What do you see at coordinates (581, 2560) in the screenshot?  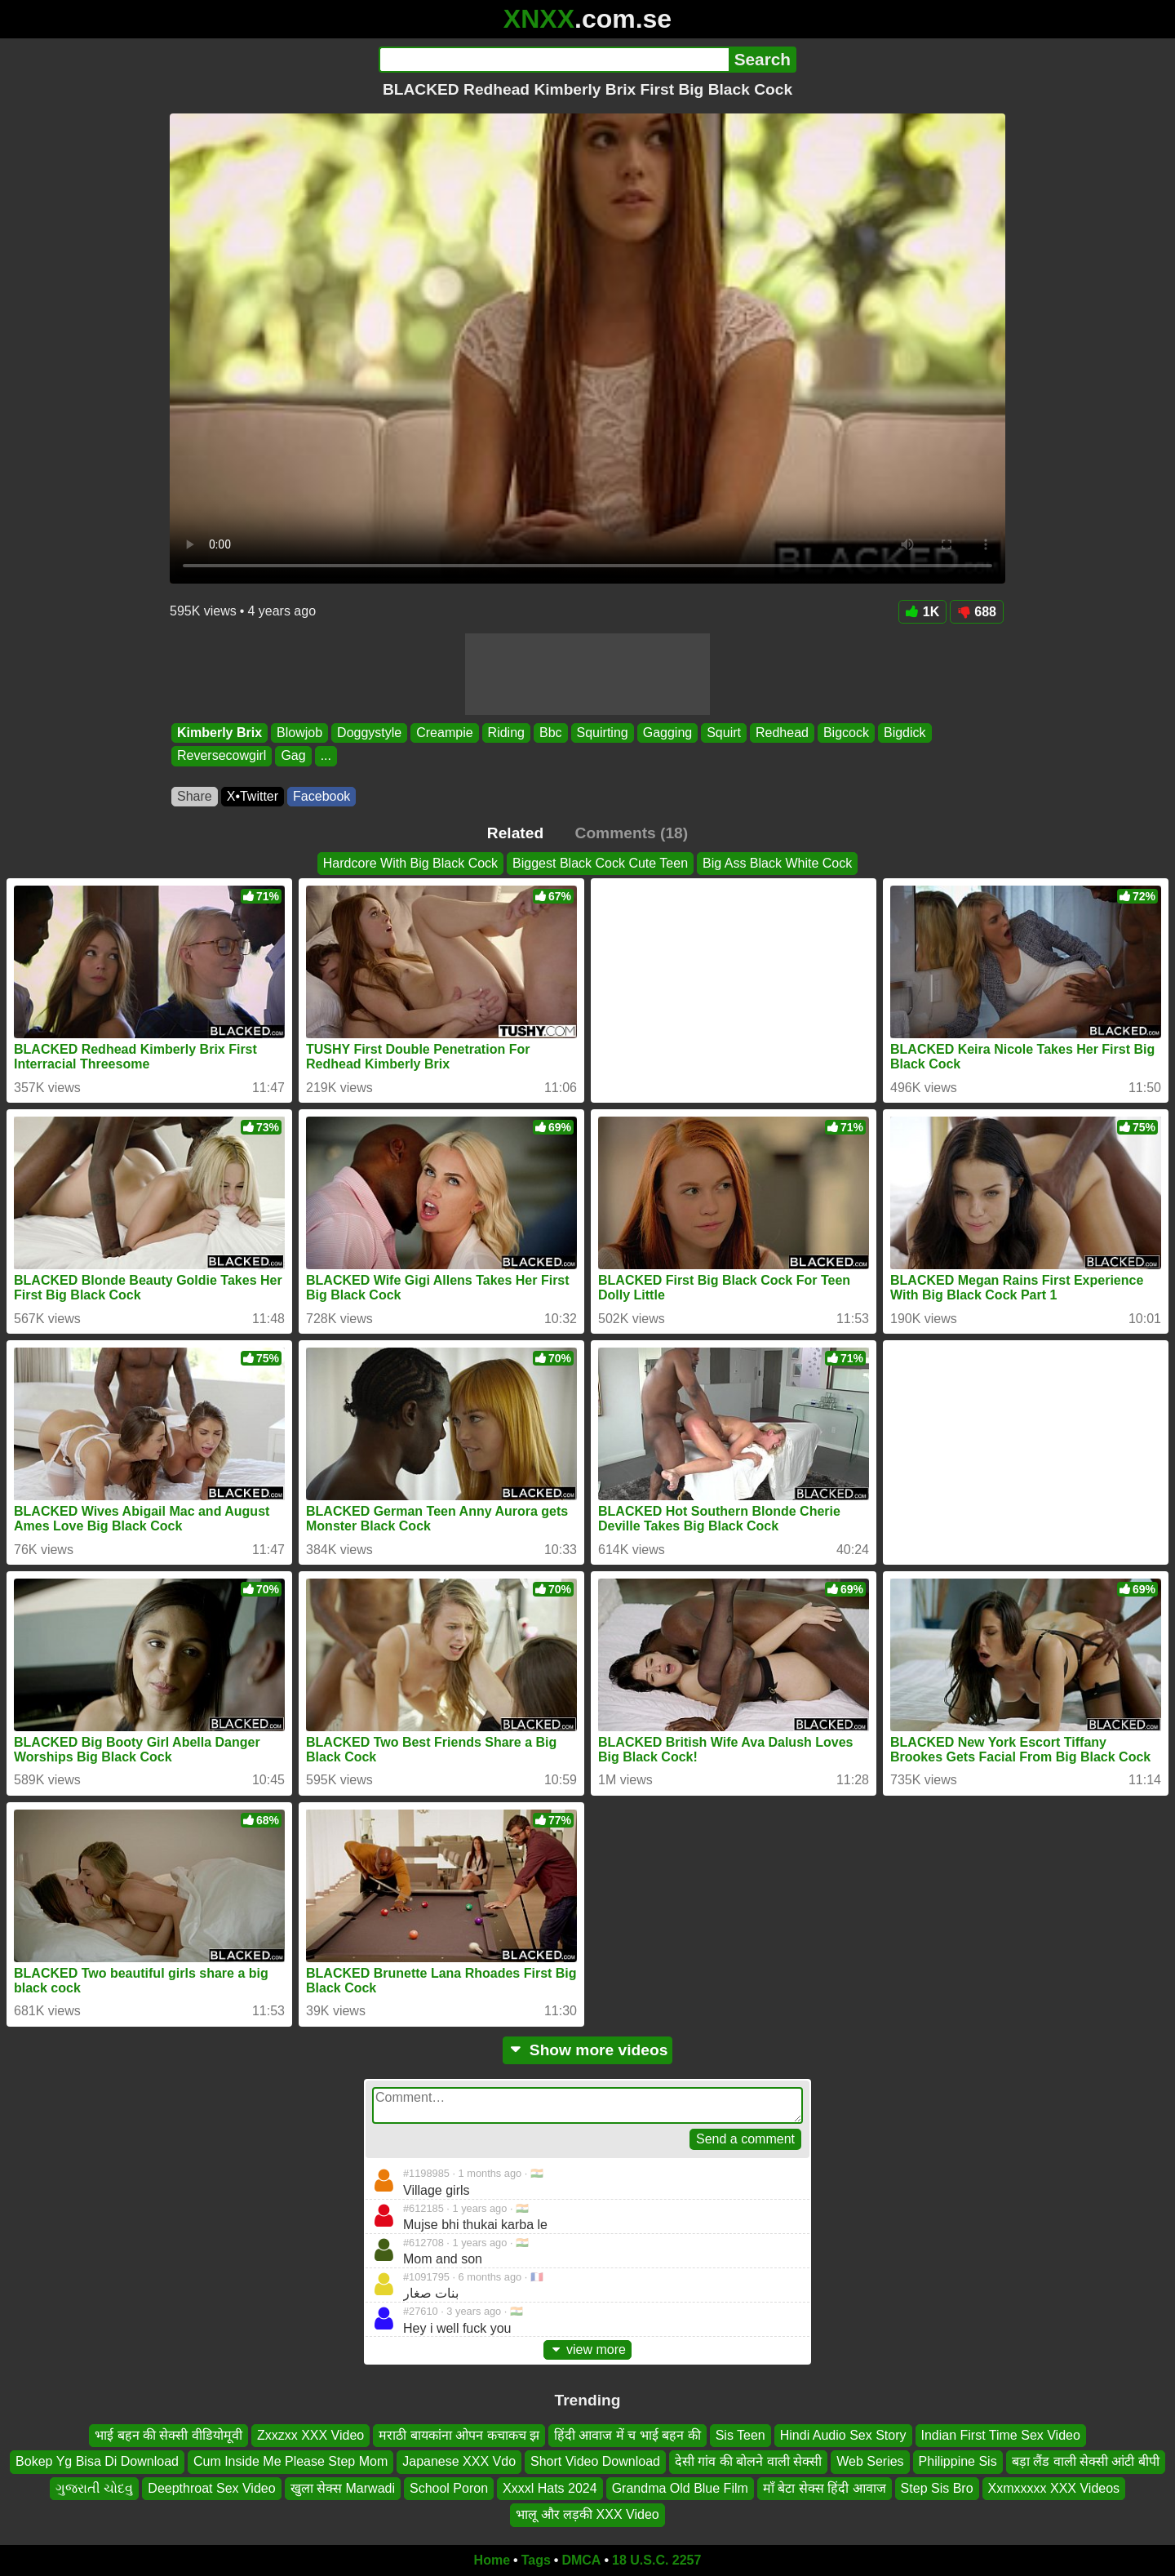 I see `DMCA` at bounding box center [581, 2560].